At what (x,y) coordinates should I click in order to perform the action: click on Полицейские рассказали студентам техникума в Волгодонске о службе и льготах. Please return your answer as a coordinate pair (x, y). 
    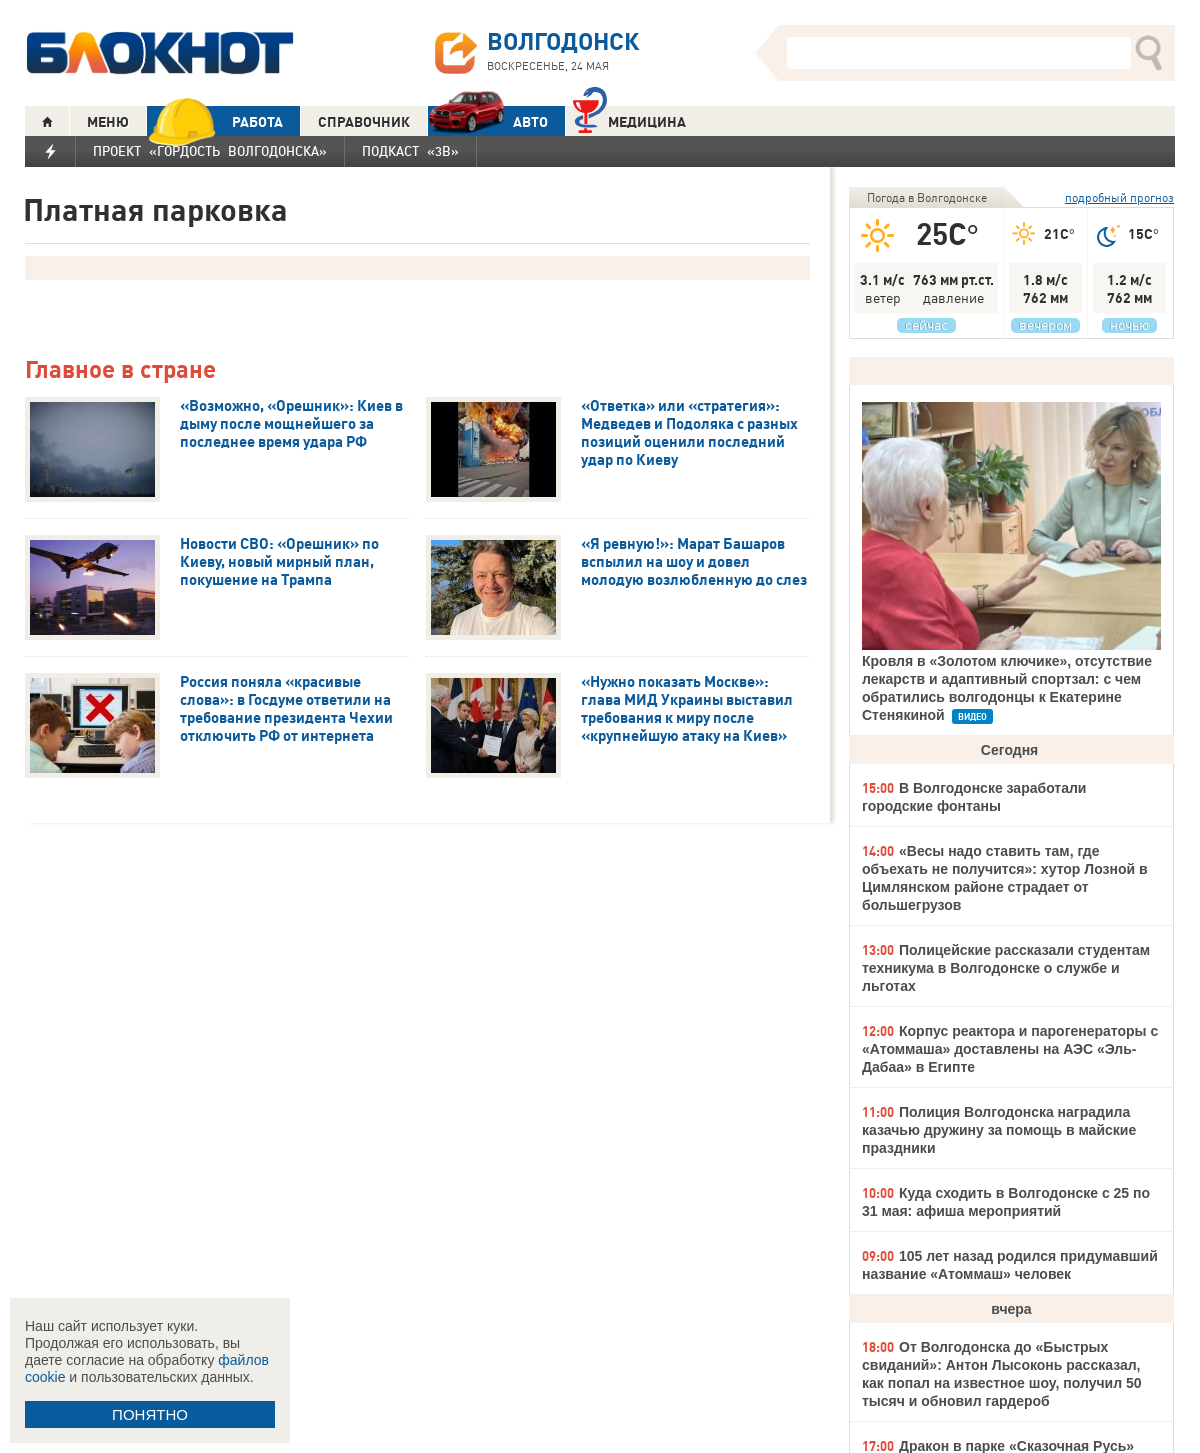
    Looking at the image, I should click on (1006, 968).